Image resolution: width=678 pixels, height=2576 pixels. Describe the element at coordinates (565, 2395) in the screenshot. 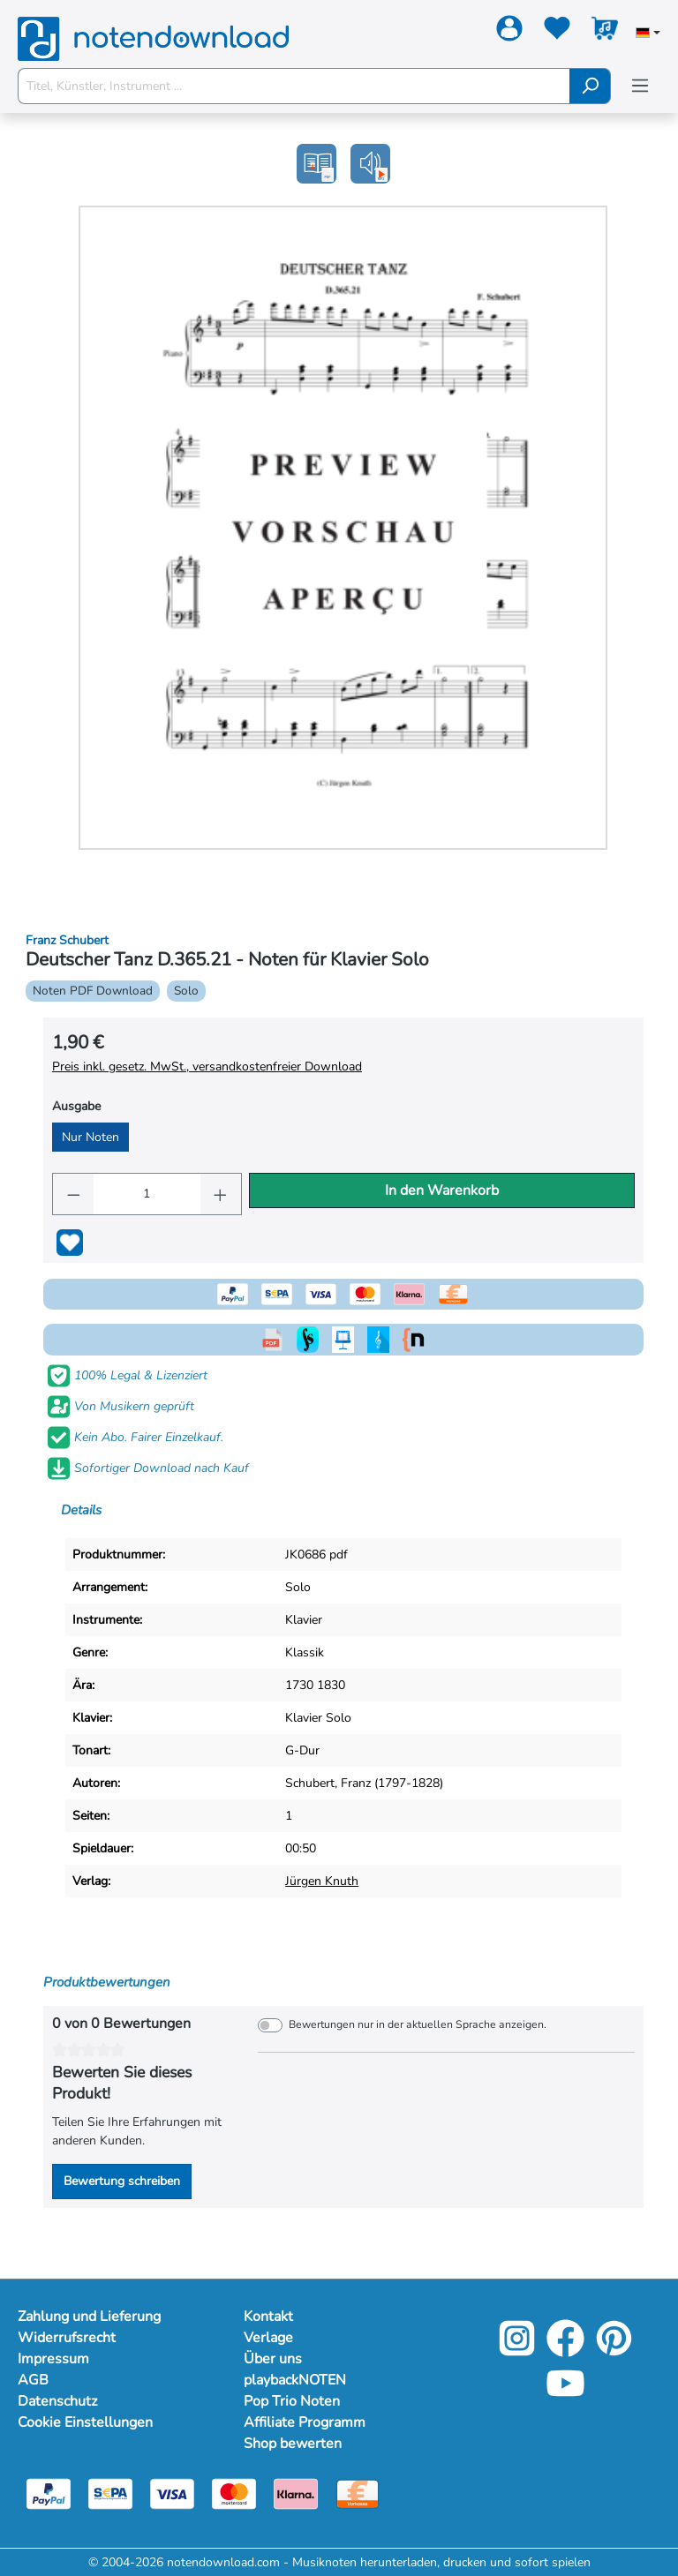

I see `[YouTube]` at that location.